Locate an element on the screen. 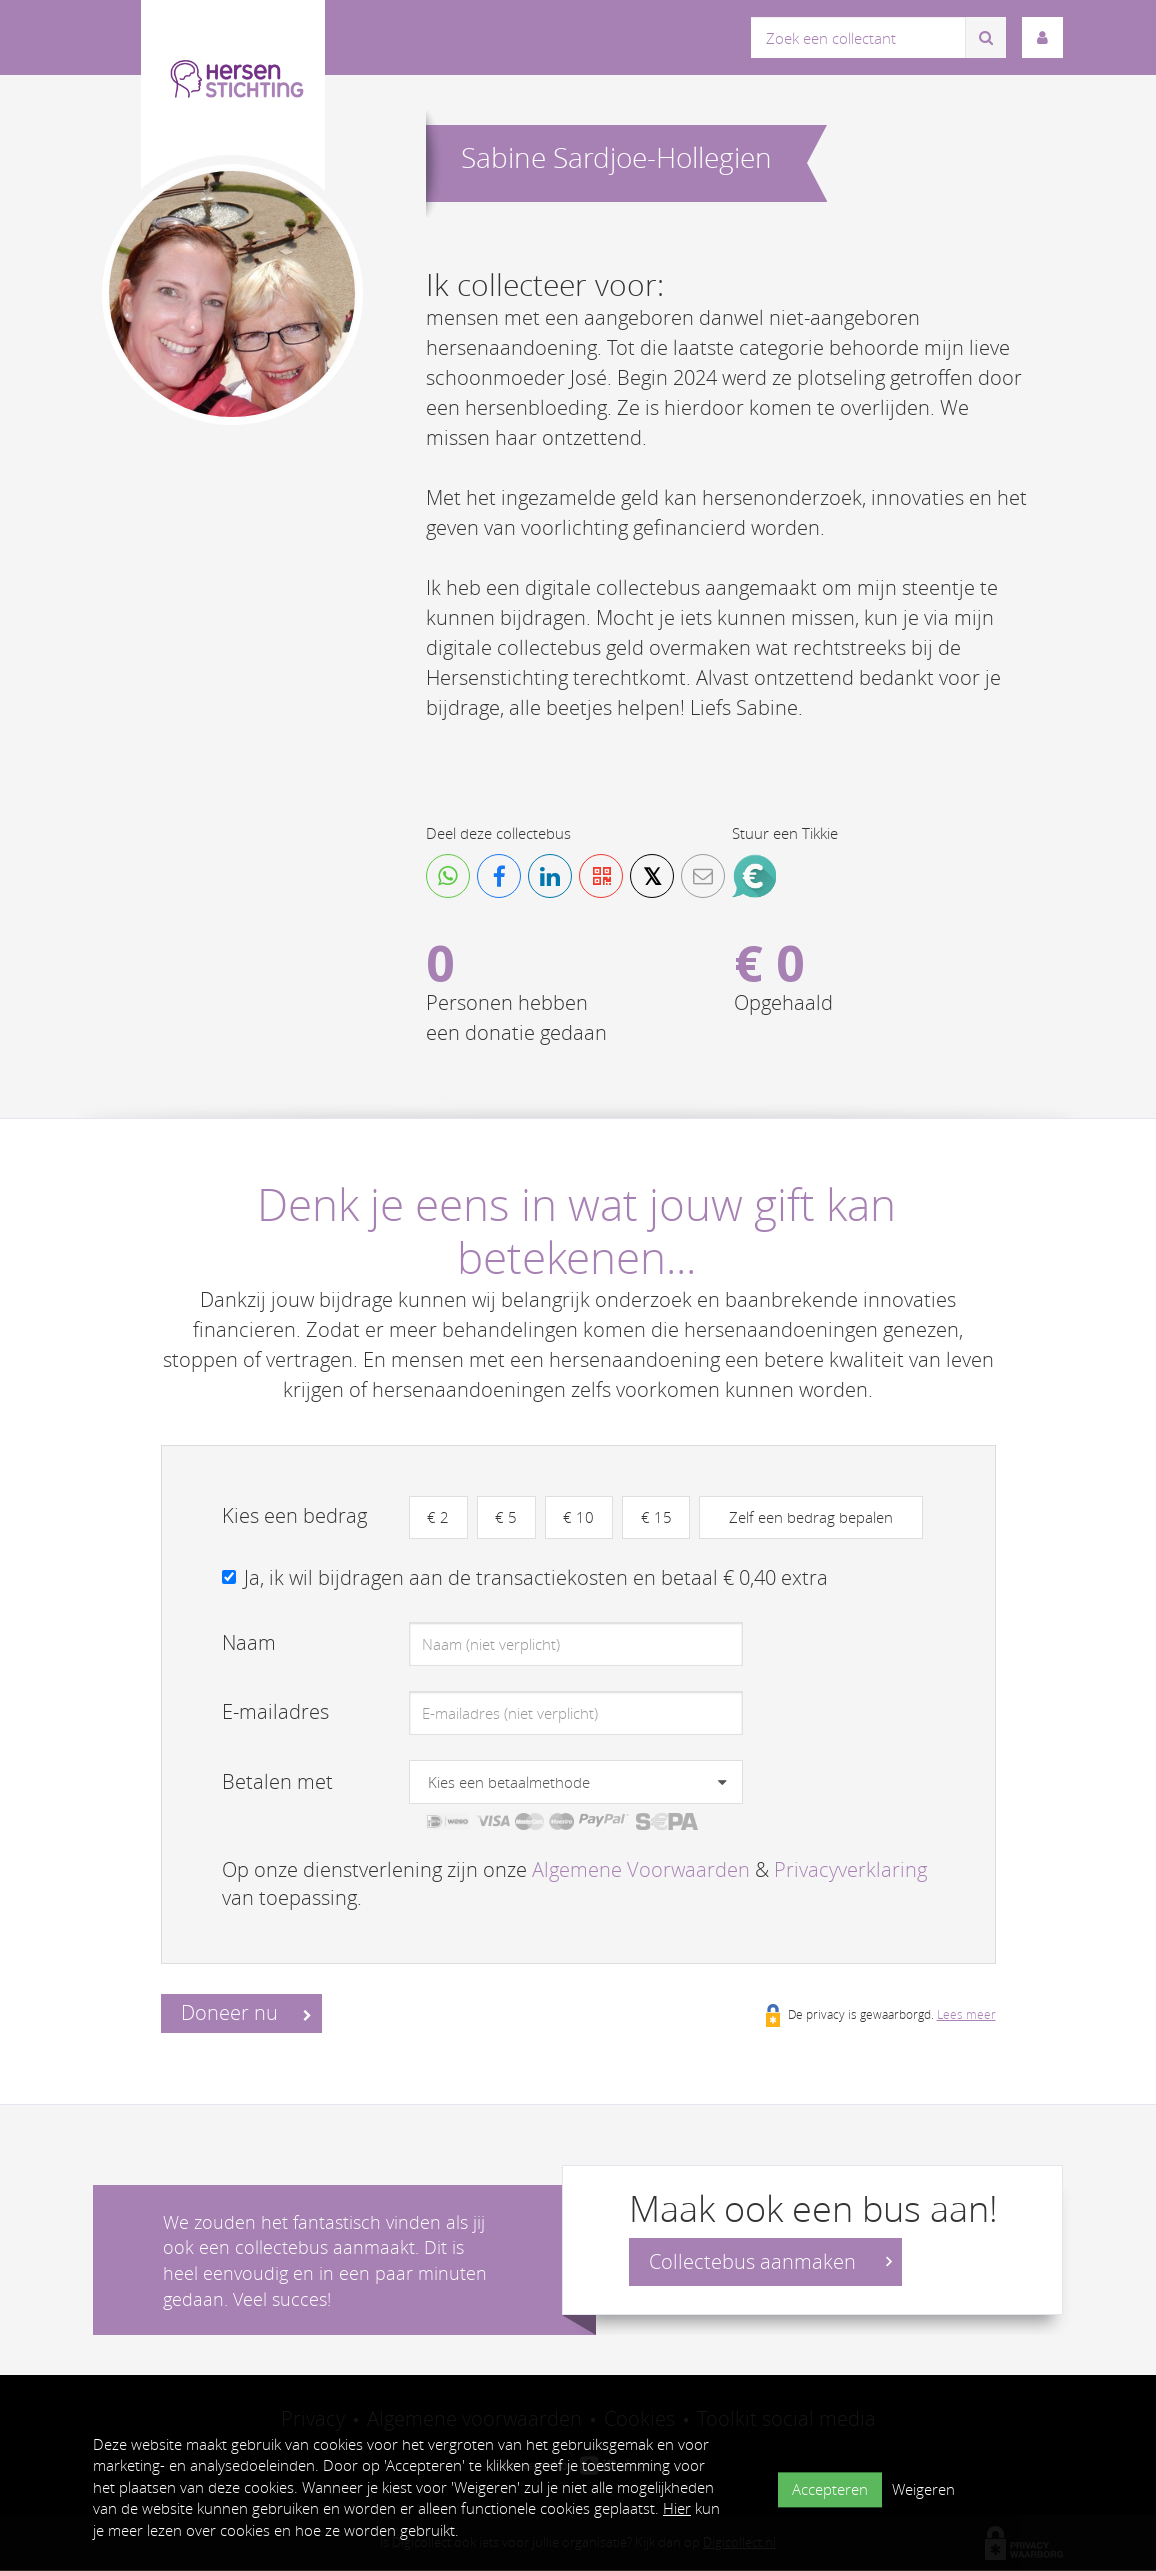  Algemene Voorwaarden is located at coordinates (641, 1869).